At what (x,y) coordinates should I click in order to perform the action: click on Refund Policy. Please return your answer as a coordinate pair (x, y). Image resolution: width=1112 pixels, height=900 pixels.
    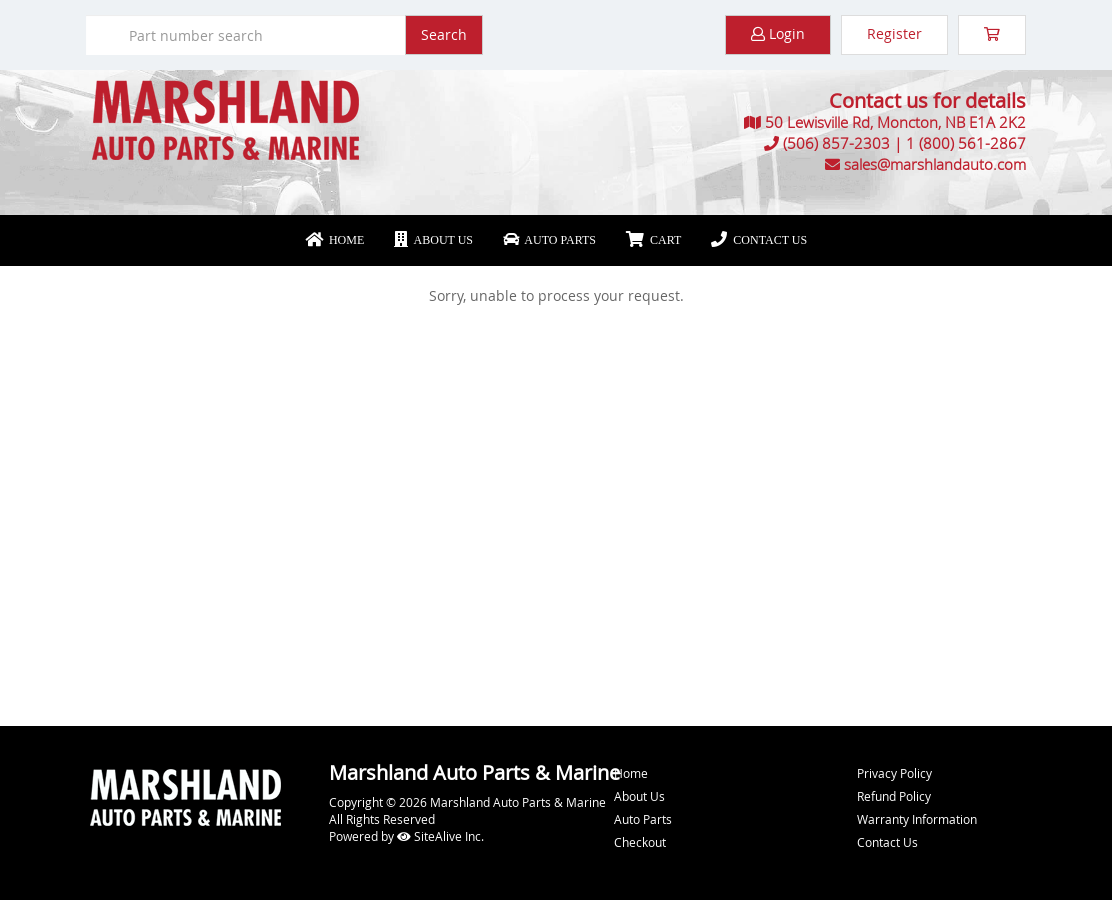
    Looking at the image, I should click on (894, 796).